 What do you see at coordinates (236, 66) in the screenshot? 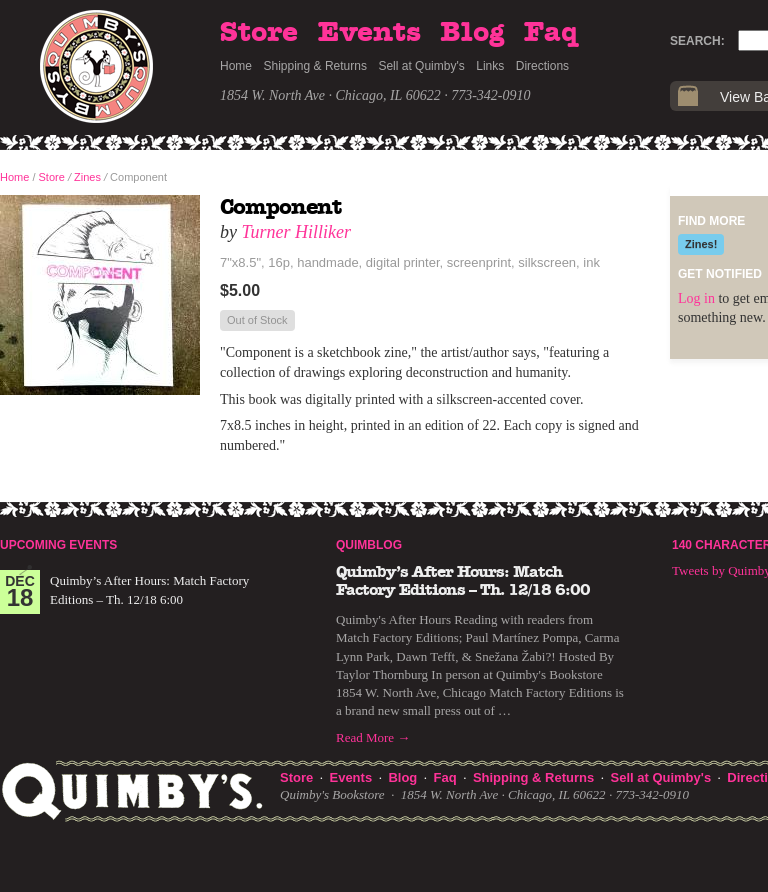
I see `Home` at bounding box center [236, 66].